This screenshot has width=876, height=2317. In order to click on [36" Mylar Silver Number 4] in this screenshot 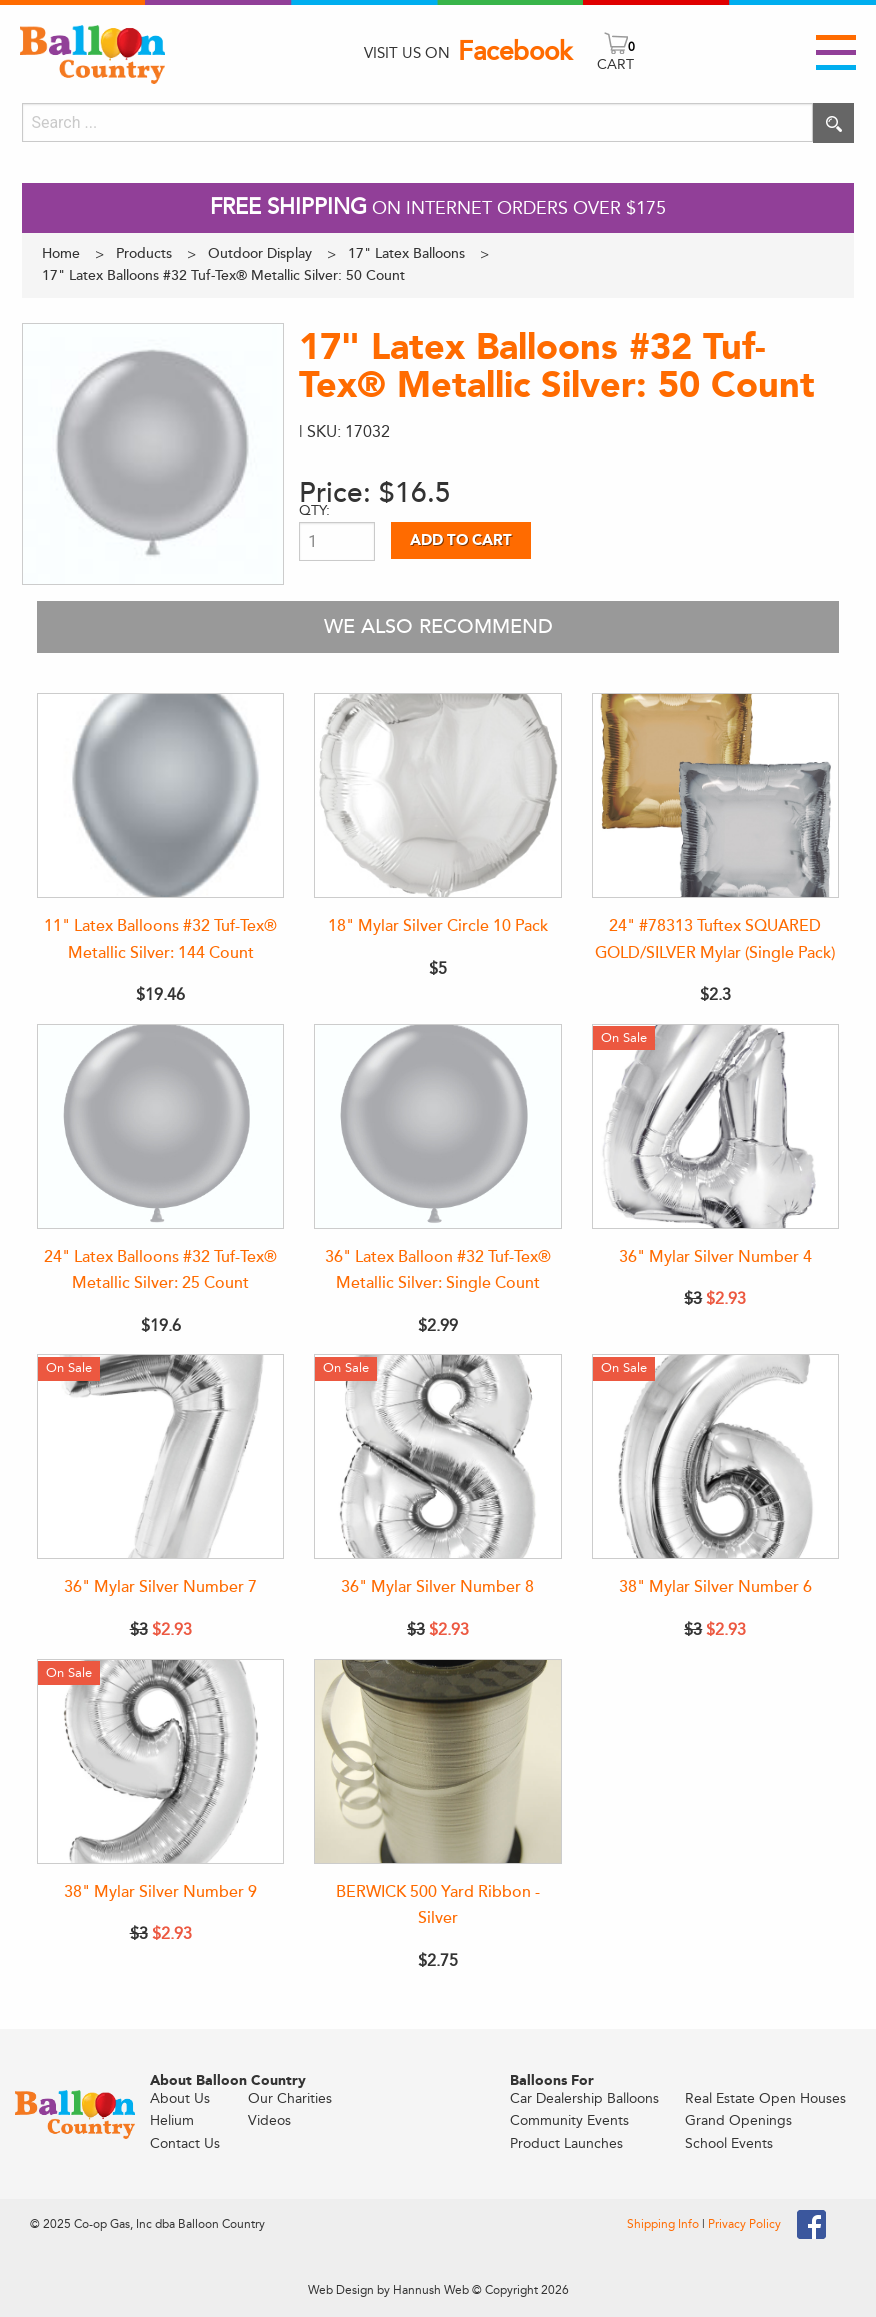, I will do `click(715, 1126)`.